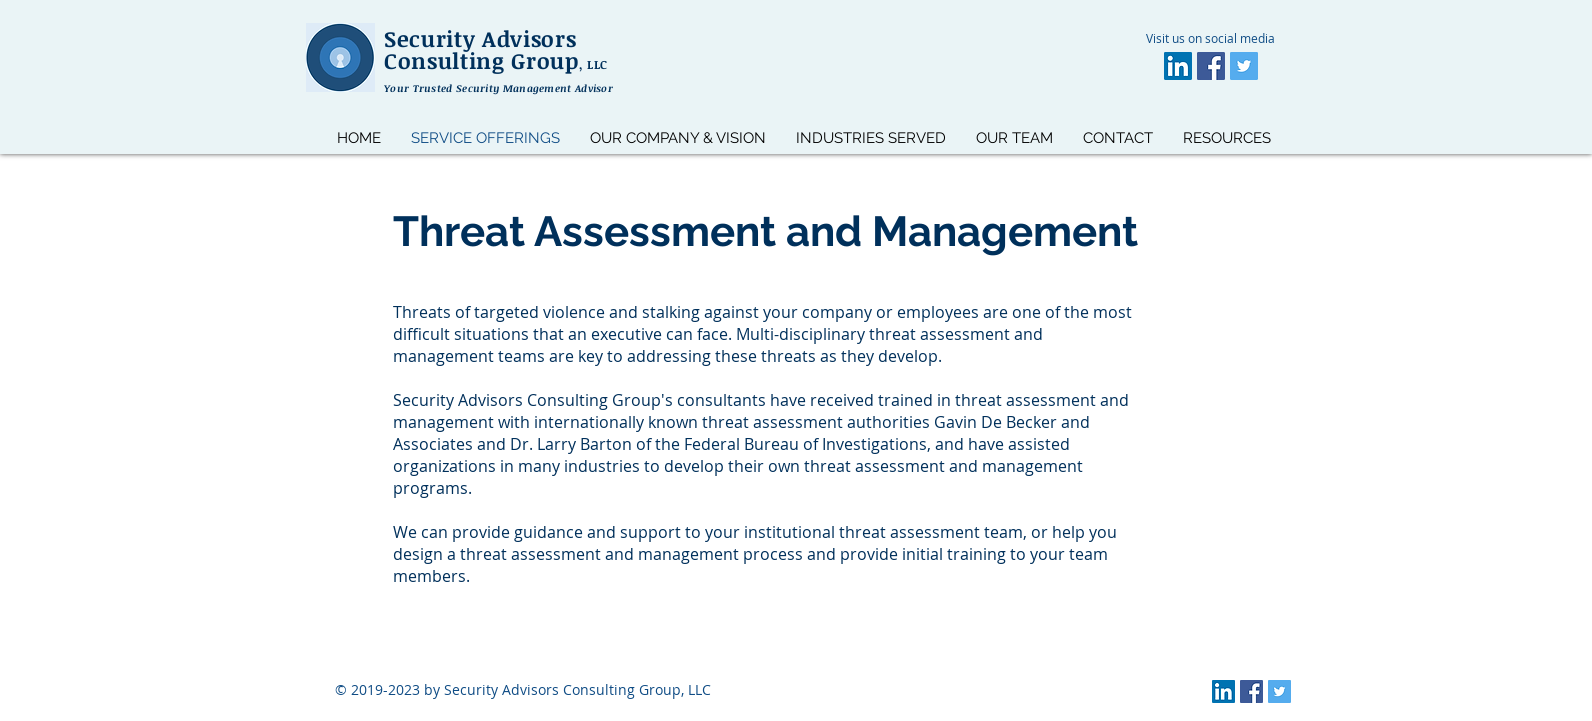 Image resolution: width=1592 pixels, height=721 pixels. I want to click on [LinkedIn], so click(1178, 66).